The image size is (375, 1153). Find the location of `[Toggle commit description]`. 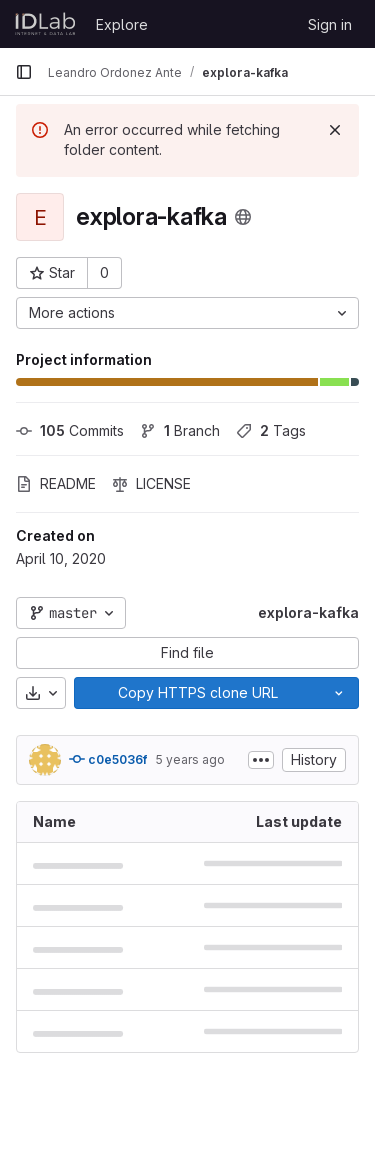

[Toggle commit description] is located at coordinates (261, 760).